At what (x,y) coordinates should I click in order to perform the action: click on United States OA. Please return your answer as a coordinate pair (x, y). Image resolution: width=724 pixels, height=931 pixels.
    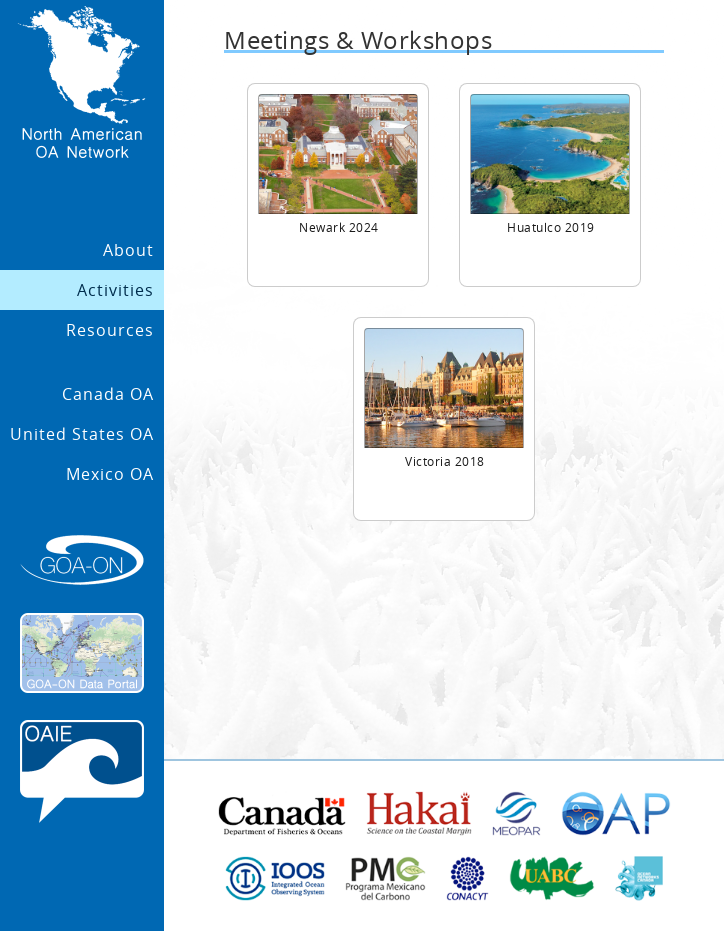
    Looking at the image, I should click on (82, 434).